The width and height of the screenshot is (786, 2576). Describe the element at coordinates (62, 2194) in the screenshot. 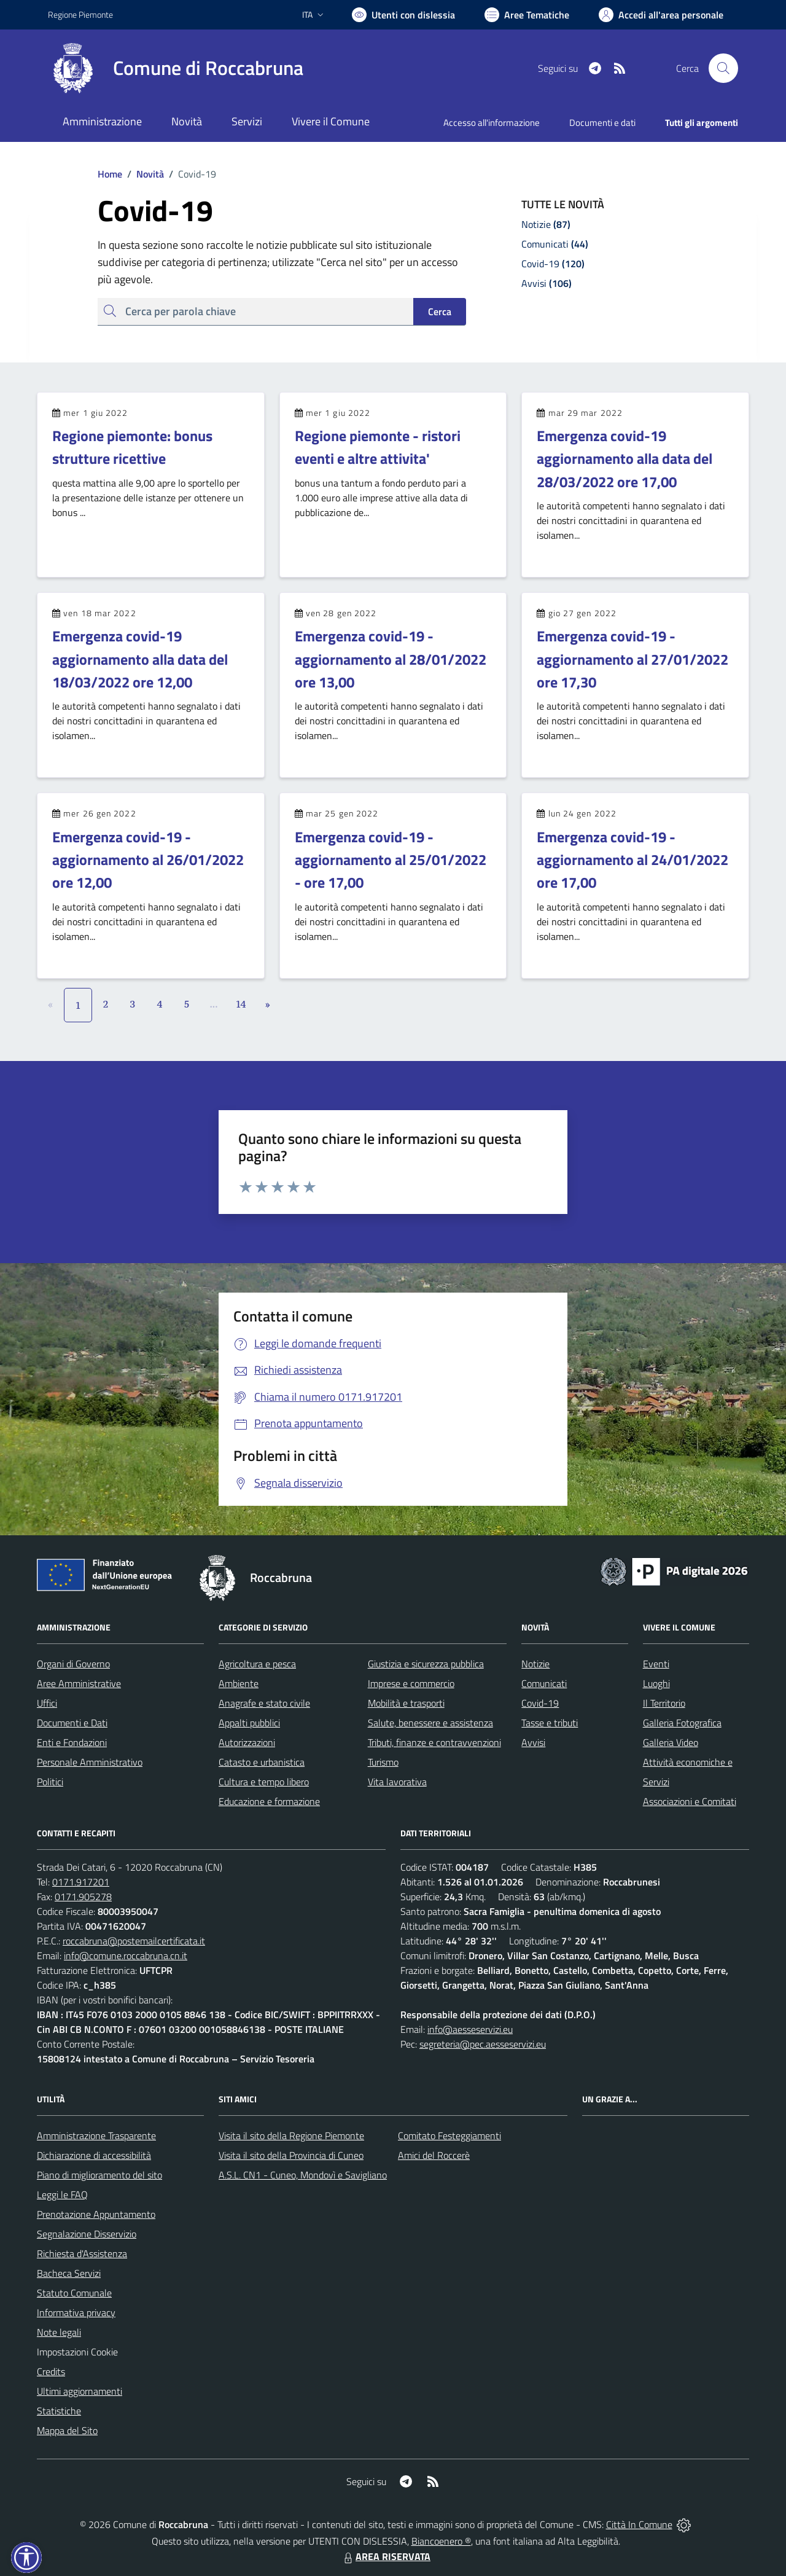

I see `Leggi le FAQ` at that location.